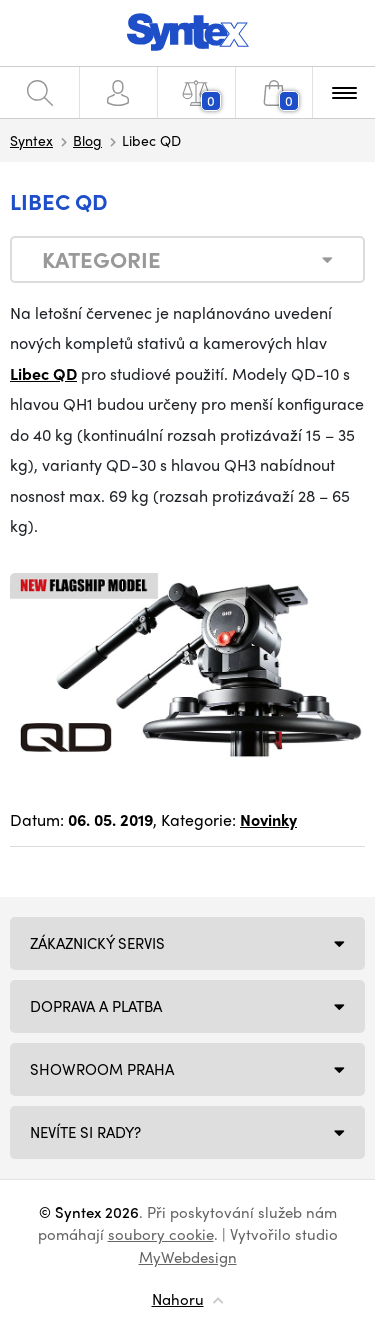 The height and width of the screenshot is (1332, 375). Describe the element at coordinates (97, 943) in the screenshot. I see `Zákaznický servis` at that location.